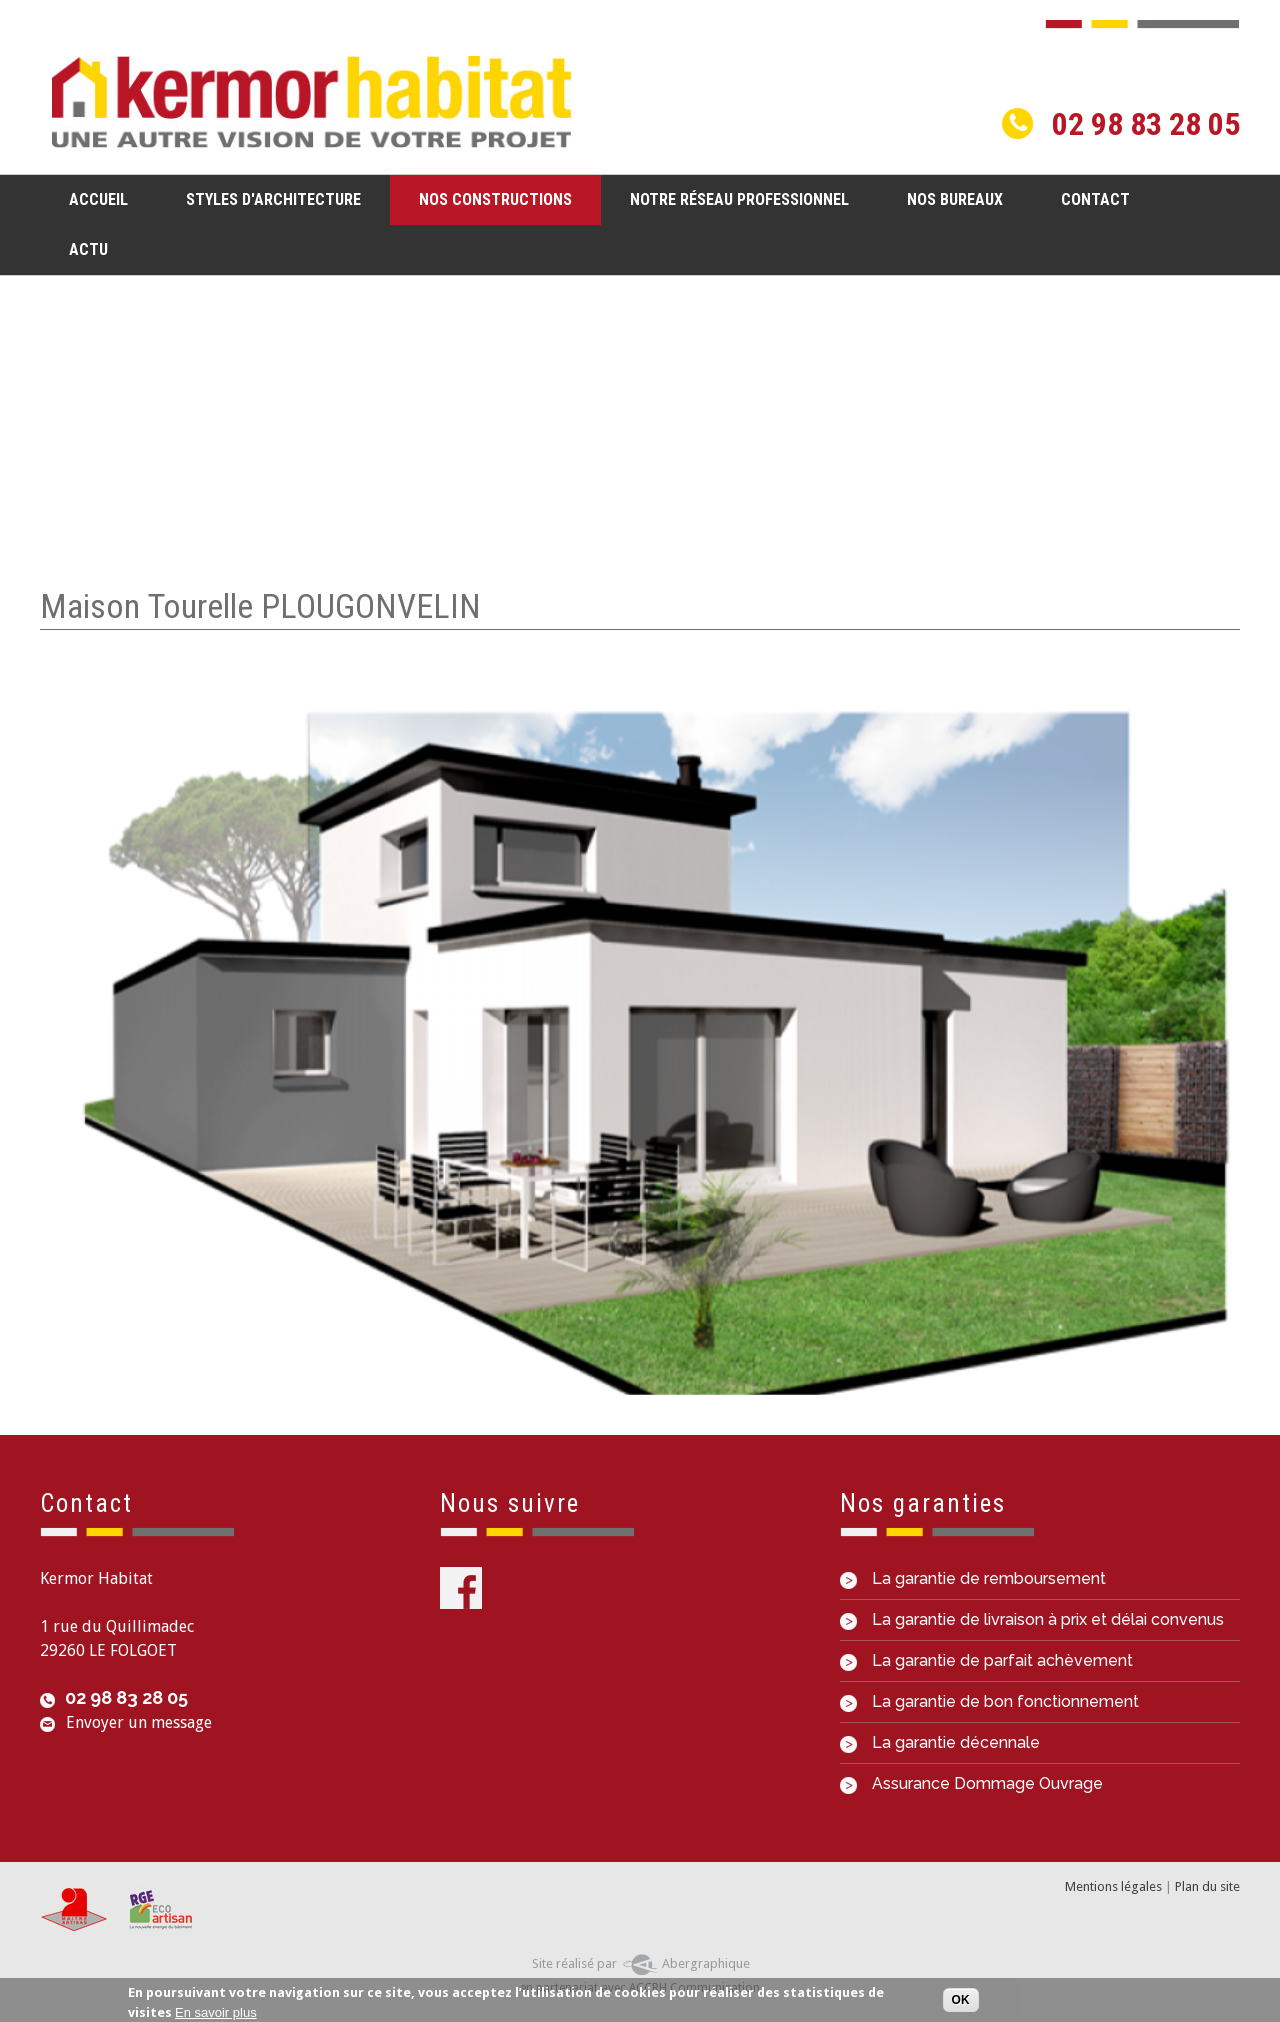  I want to click on La garantie décennale, so click(940, 1742).